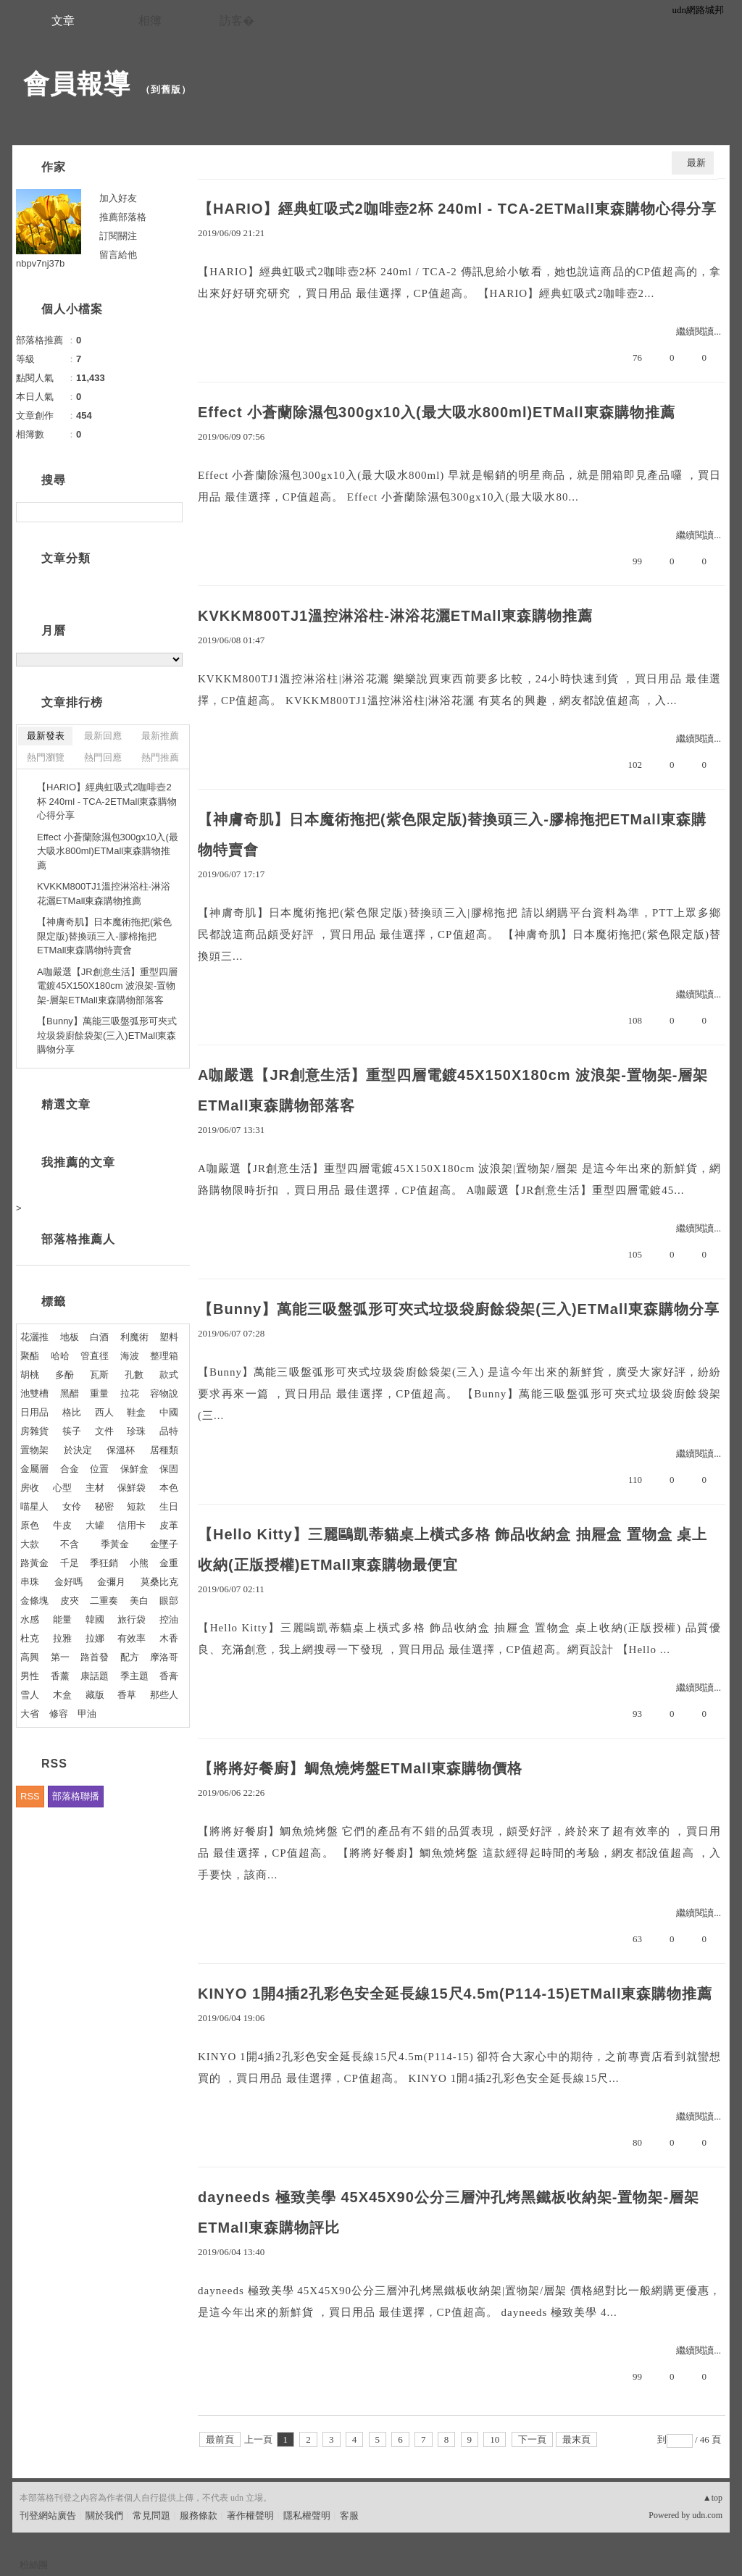 The height and width of the screenshot is (2576, 742). I want to click on 常見問題, so click(151, 2515).